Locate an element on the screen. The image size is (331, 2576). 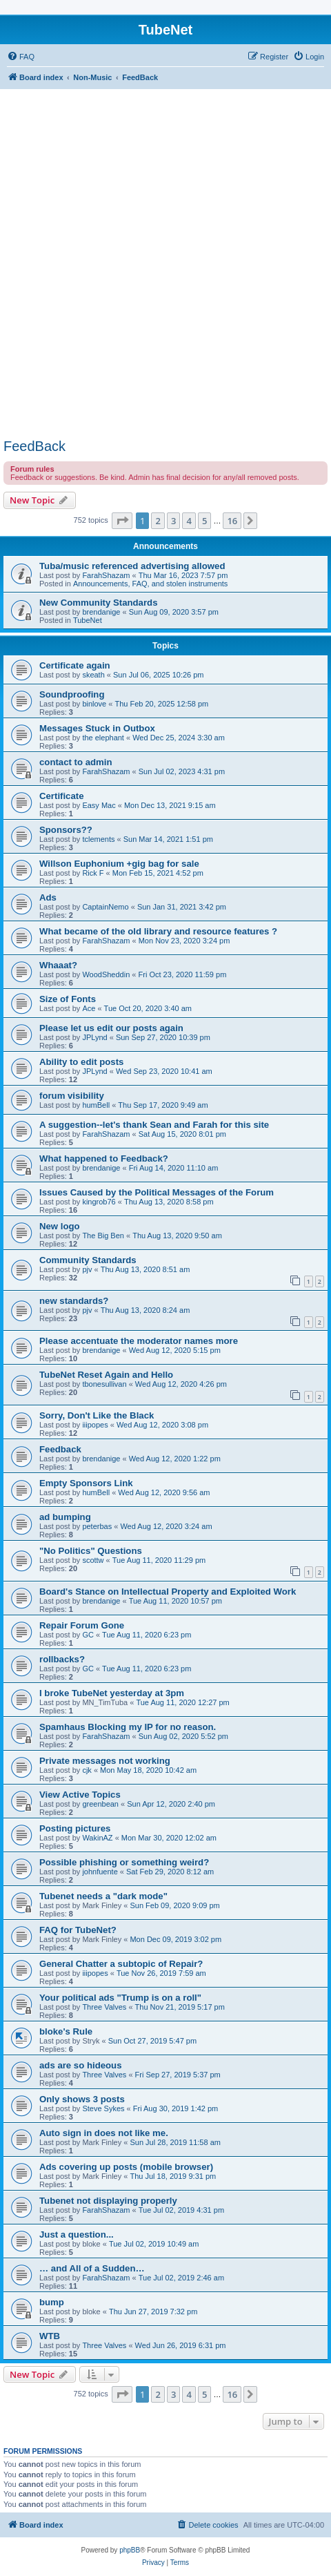
Issues Caused by the Political Messages of the Forum is located at coordinates (156, 1192).